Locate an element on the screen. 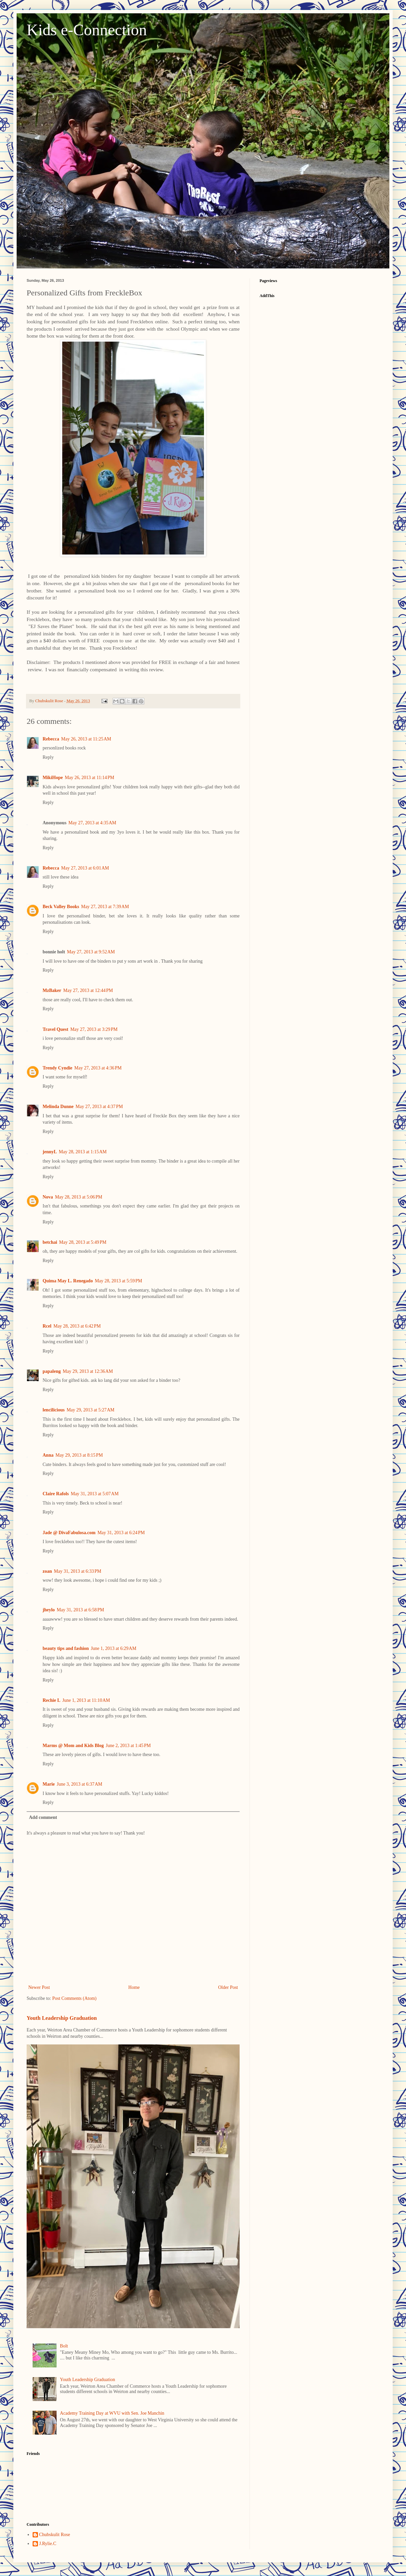  May 29, 2013 at 12:36 AM is located at coordinates (88, 1371).